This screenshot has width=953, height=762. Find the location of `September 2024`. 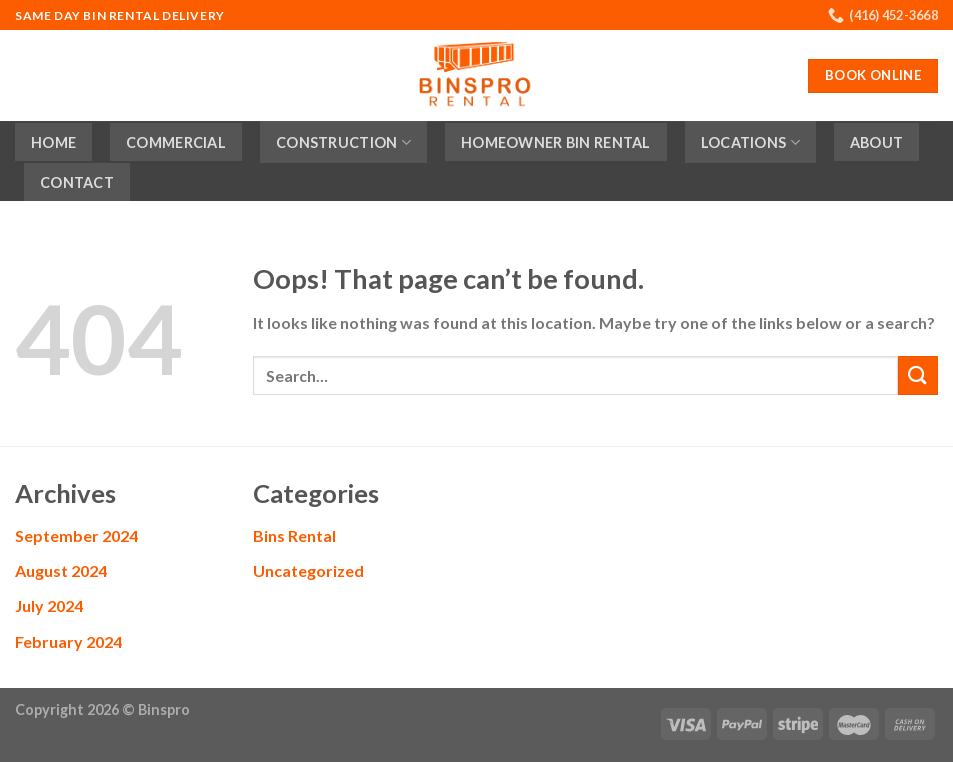

September 2024 is located at coordinates (76, 535).